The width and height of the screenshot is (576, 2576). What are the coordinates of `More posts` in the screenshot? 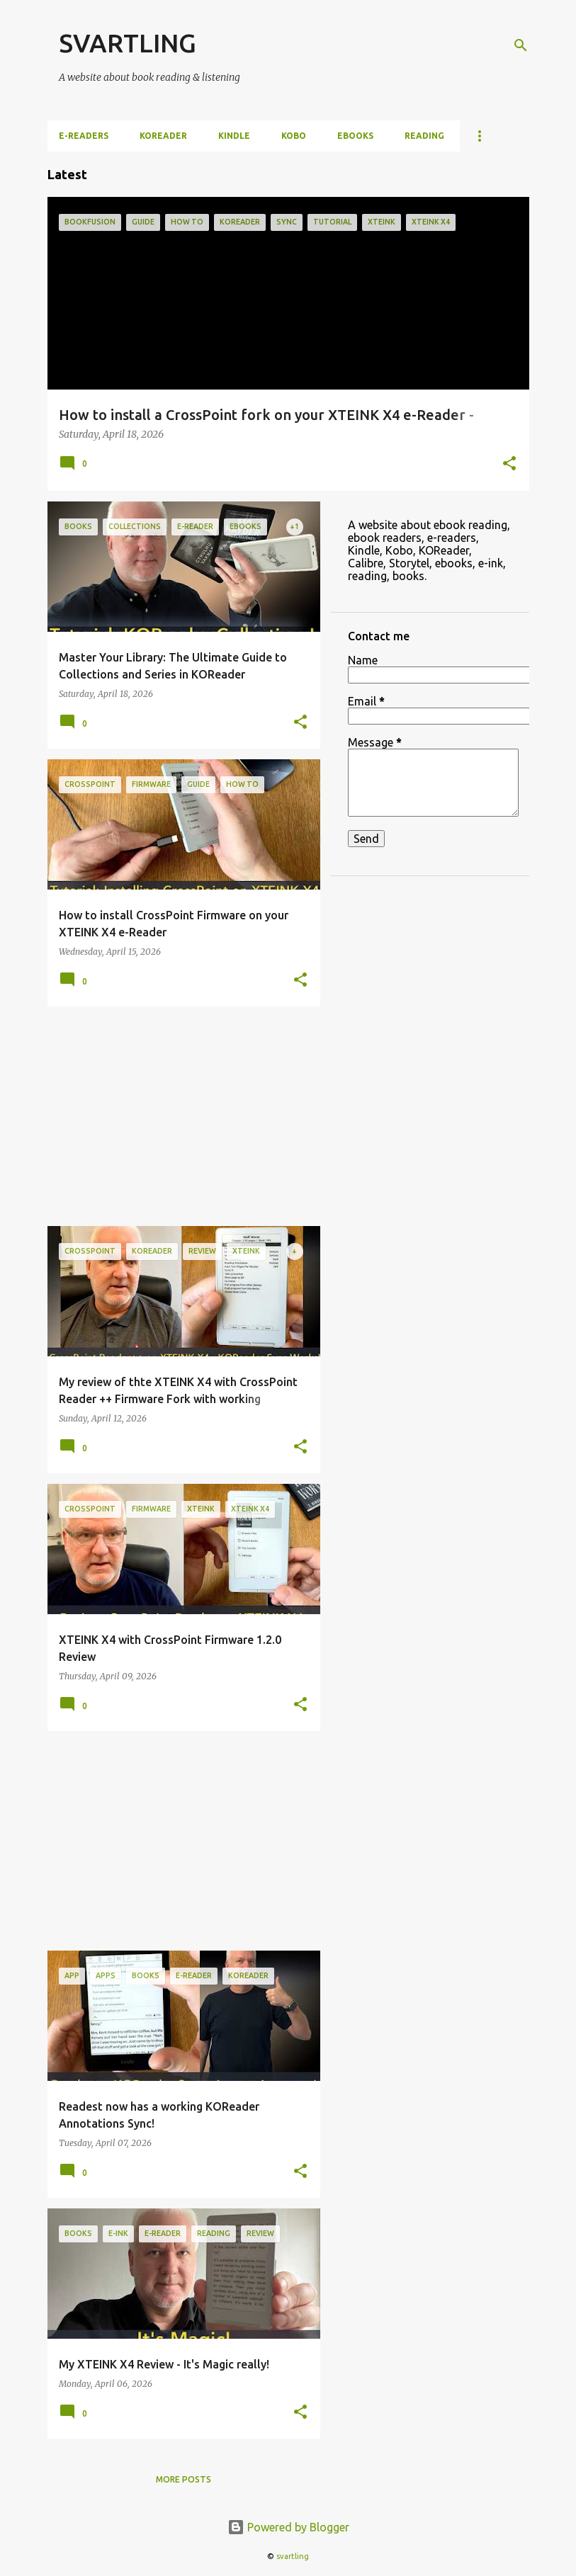 It's located at (183, 2479).